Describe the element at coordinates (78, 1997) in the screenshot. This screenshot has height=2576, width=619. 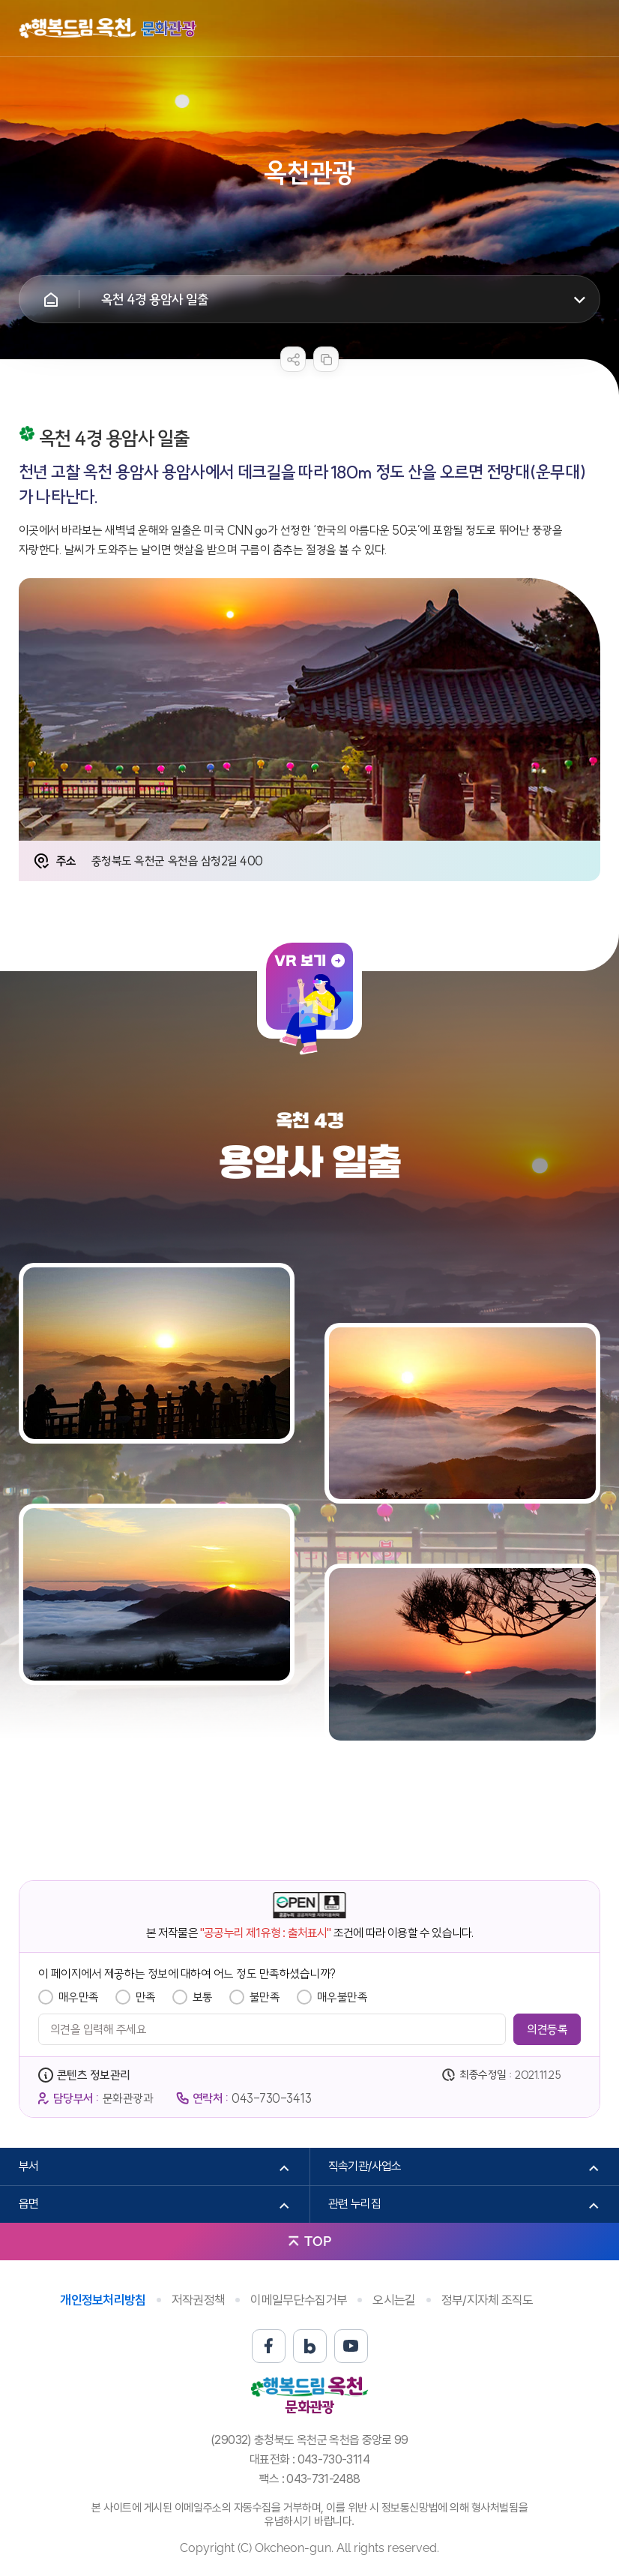
I see `매우만족` at that location.